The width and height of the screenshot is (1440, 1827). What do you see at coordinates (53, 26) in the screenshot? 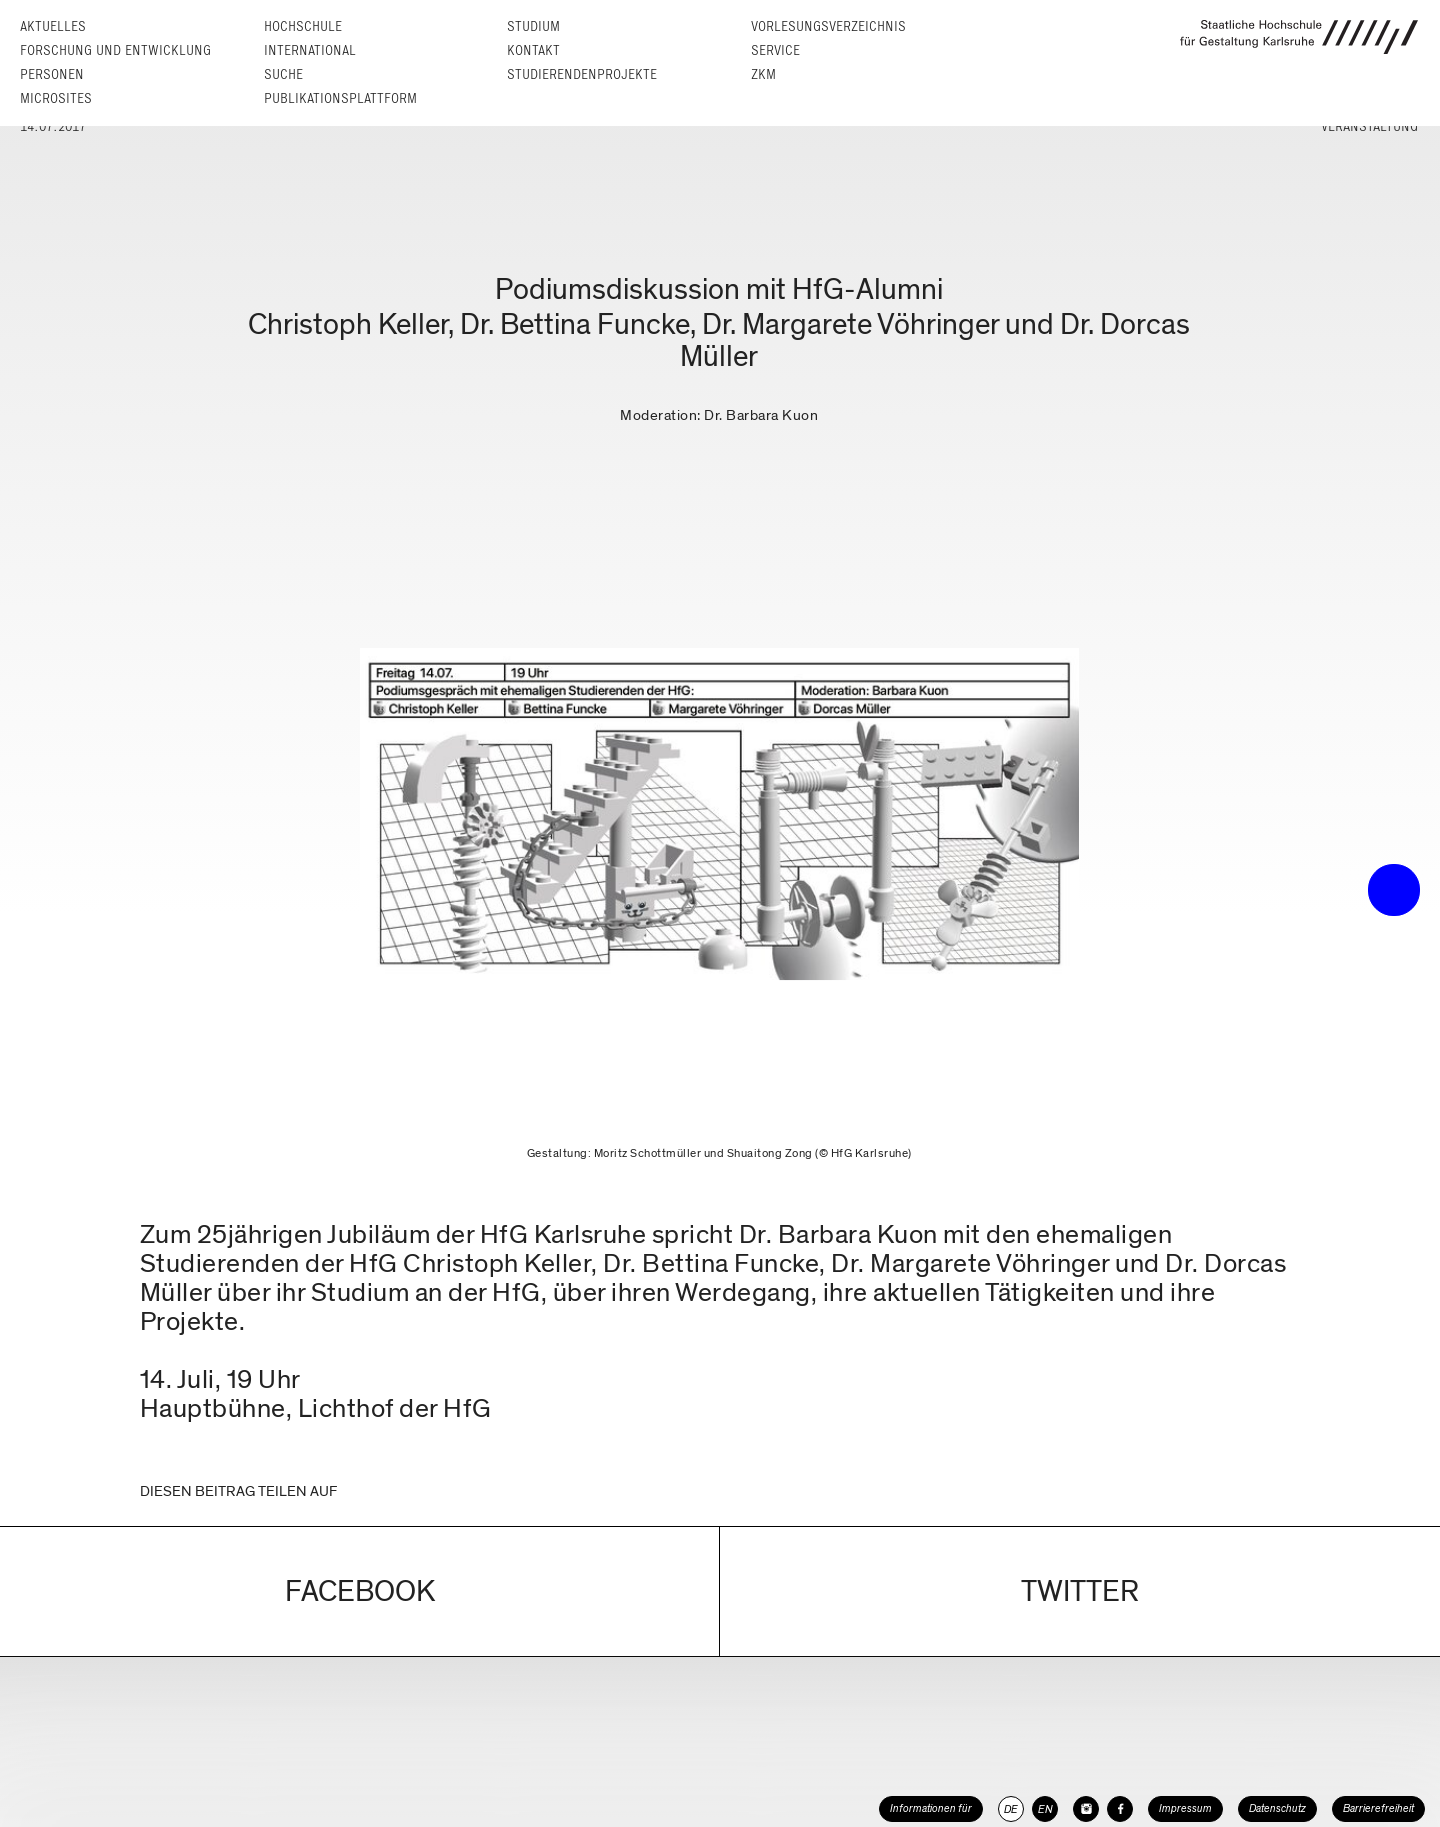
I see `Aktuelles` at bounding box center [53, 26].